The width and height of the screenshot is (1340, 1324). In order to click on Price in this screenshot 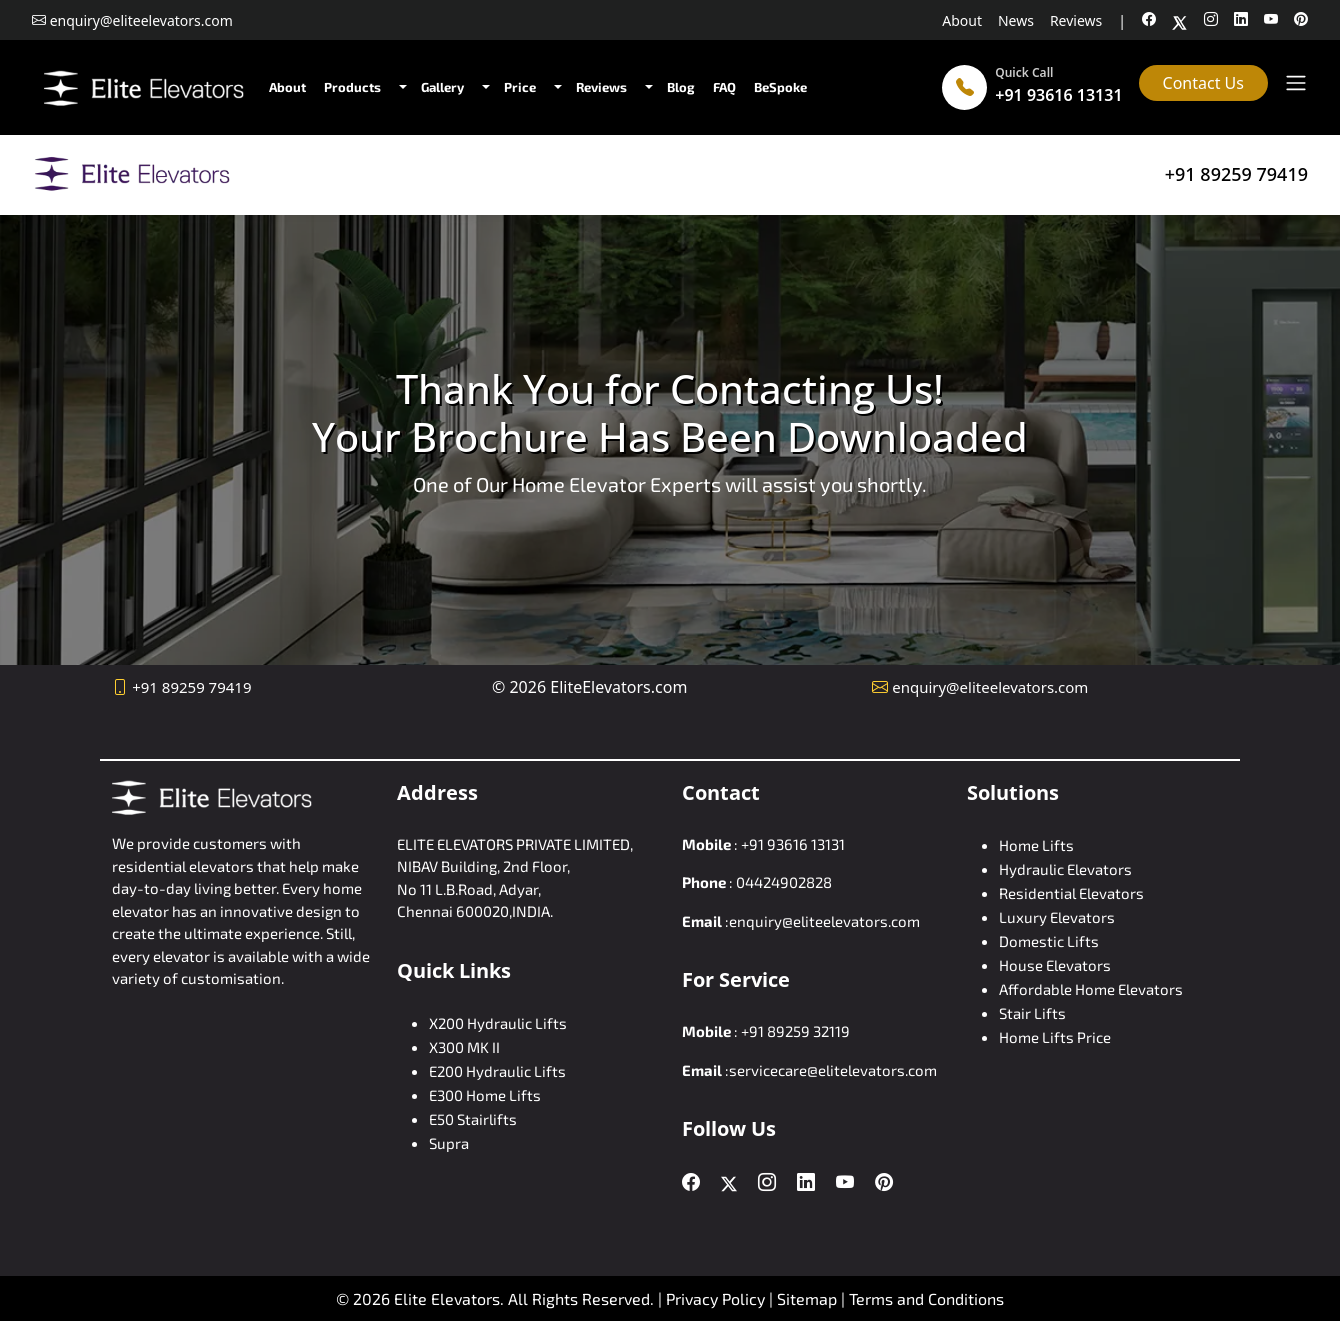, I will do `click(520, 87)`.